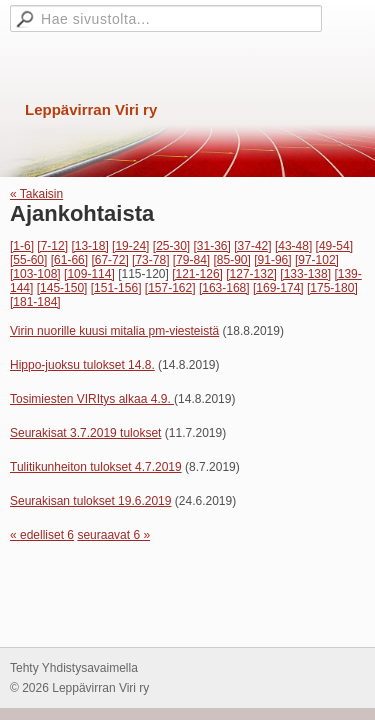 This screenshot has width=375, height=720. I want to click on [151-156], so click(116, 288).